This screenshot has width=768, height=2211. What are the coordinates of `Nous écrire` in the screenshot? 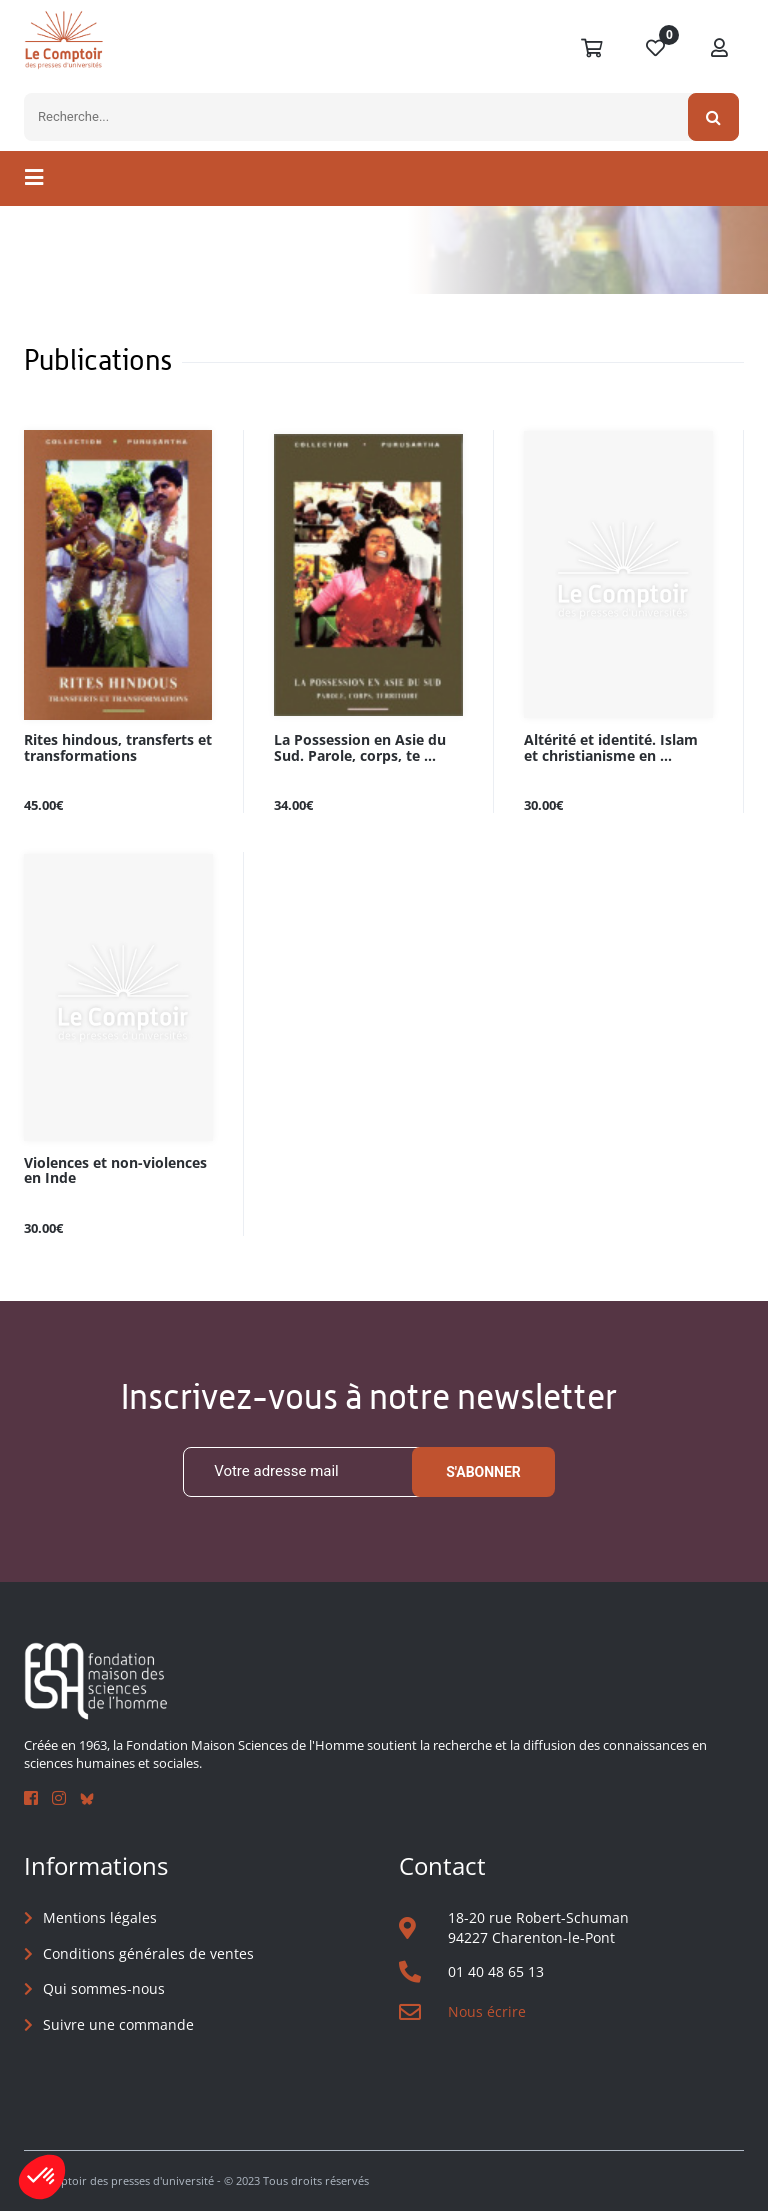 It's located at (487, 2011).